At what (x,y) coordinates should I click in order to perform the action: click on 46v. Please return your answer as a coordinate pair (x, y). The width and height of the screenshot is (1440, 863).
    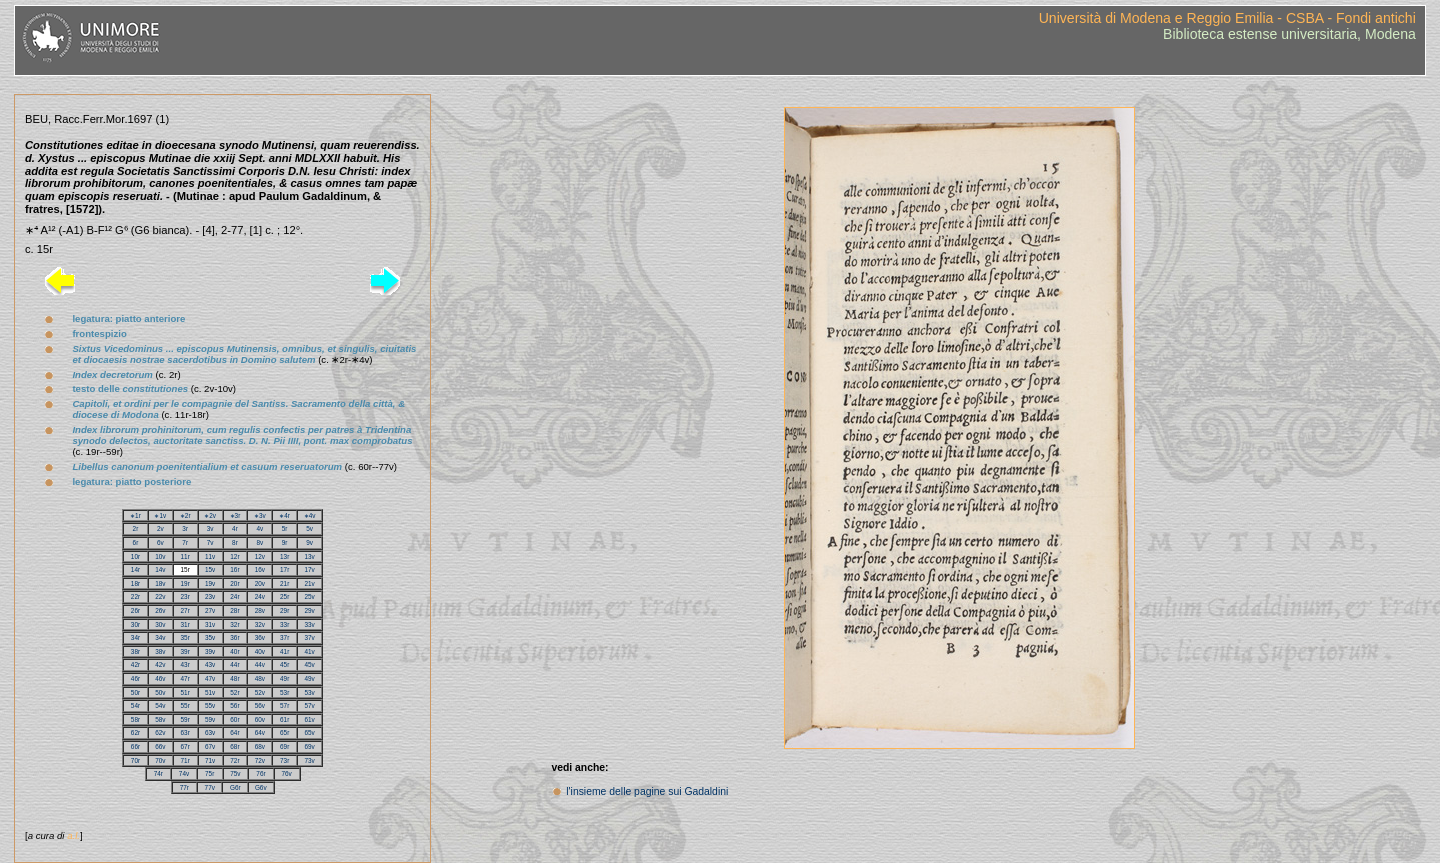
    Looking at the image, I should click on (160, 678).